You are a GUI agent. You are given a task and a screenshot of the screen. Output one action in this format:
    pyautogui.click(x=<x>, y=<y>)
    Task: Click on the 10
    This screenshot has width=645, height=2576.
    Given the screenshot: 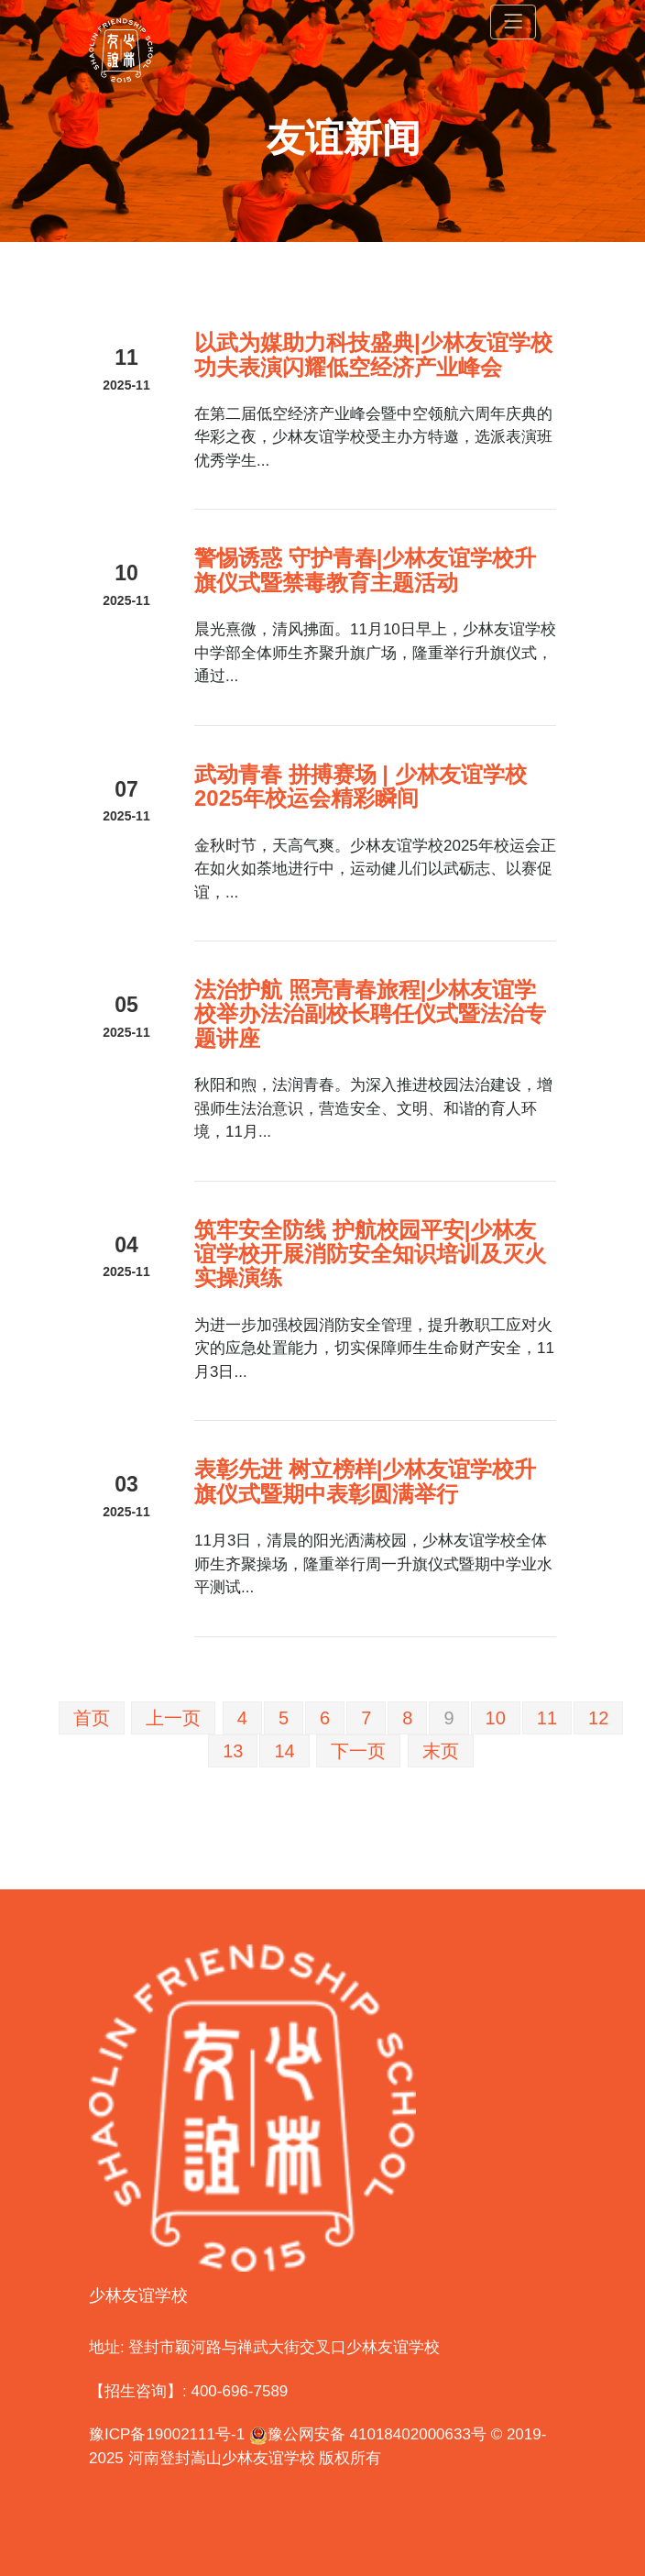 What is the action you would take?
    pyautogui.click(x=496, y=1718)
    